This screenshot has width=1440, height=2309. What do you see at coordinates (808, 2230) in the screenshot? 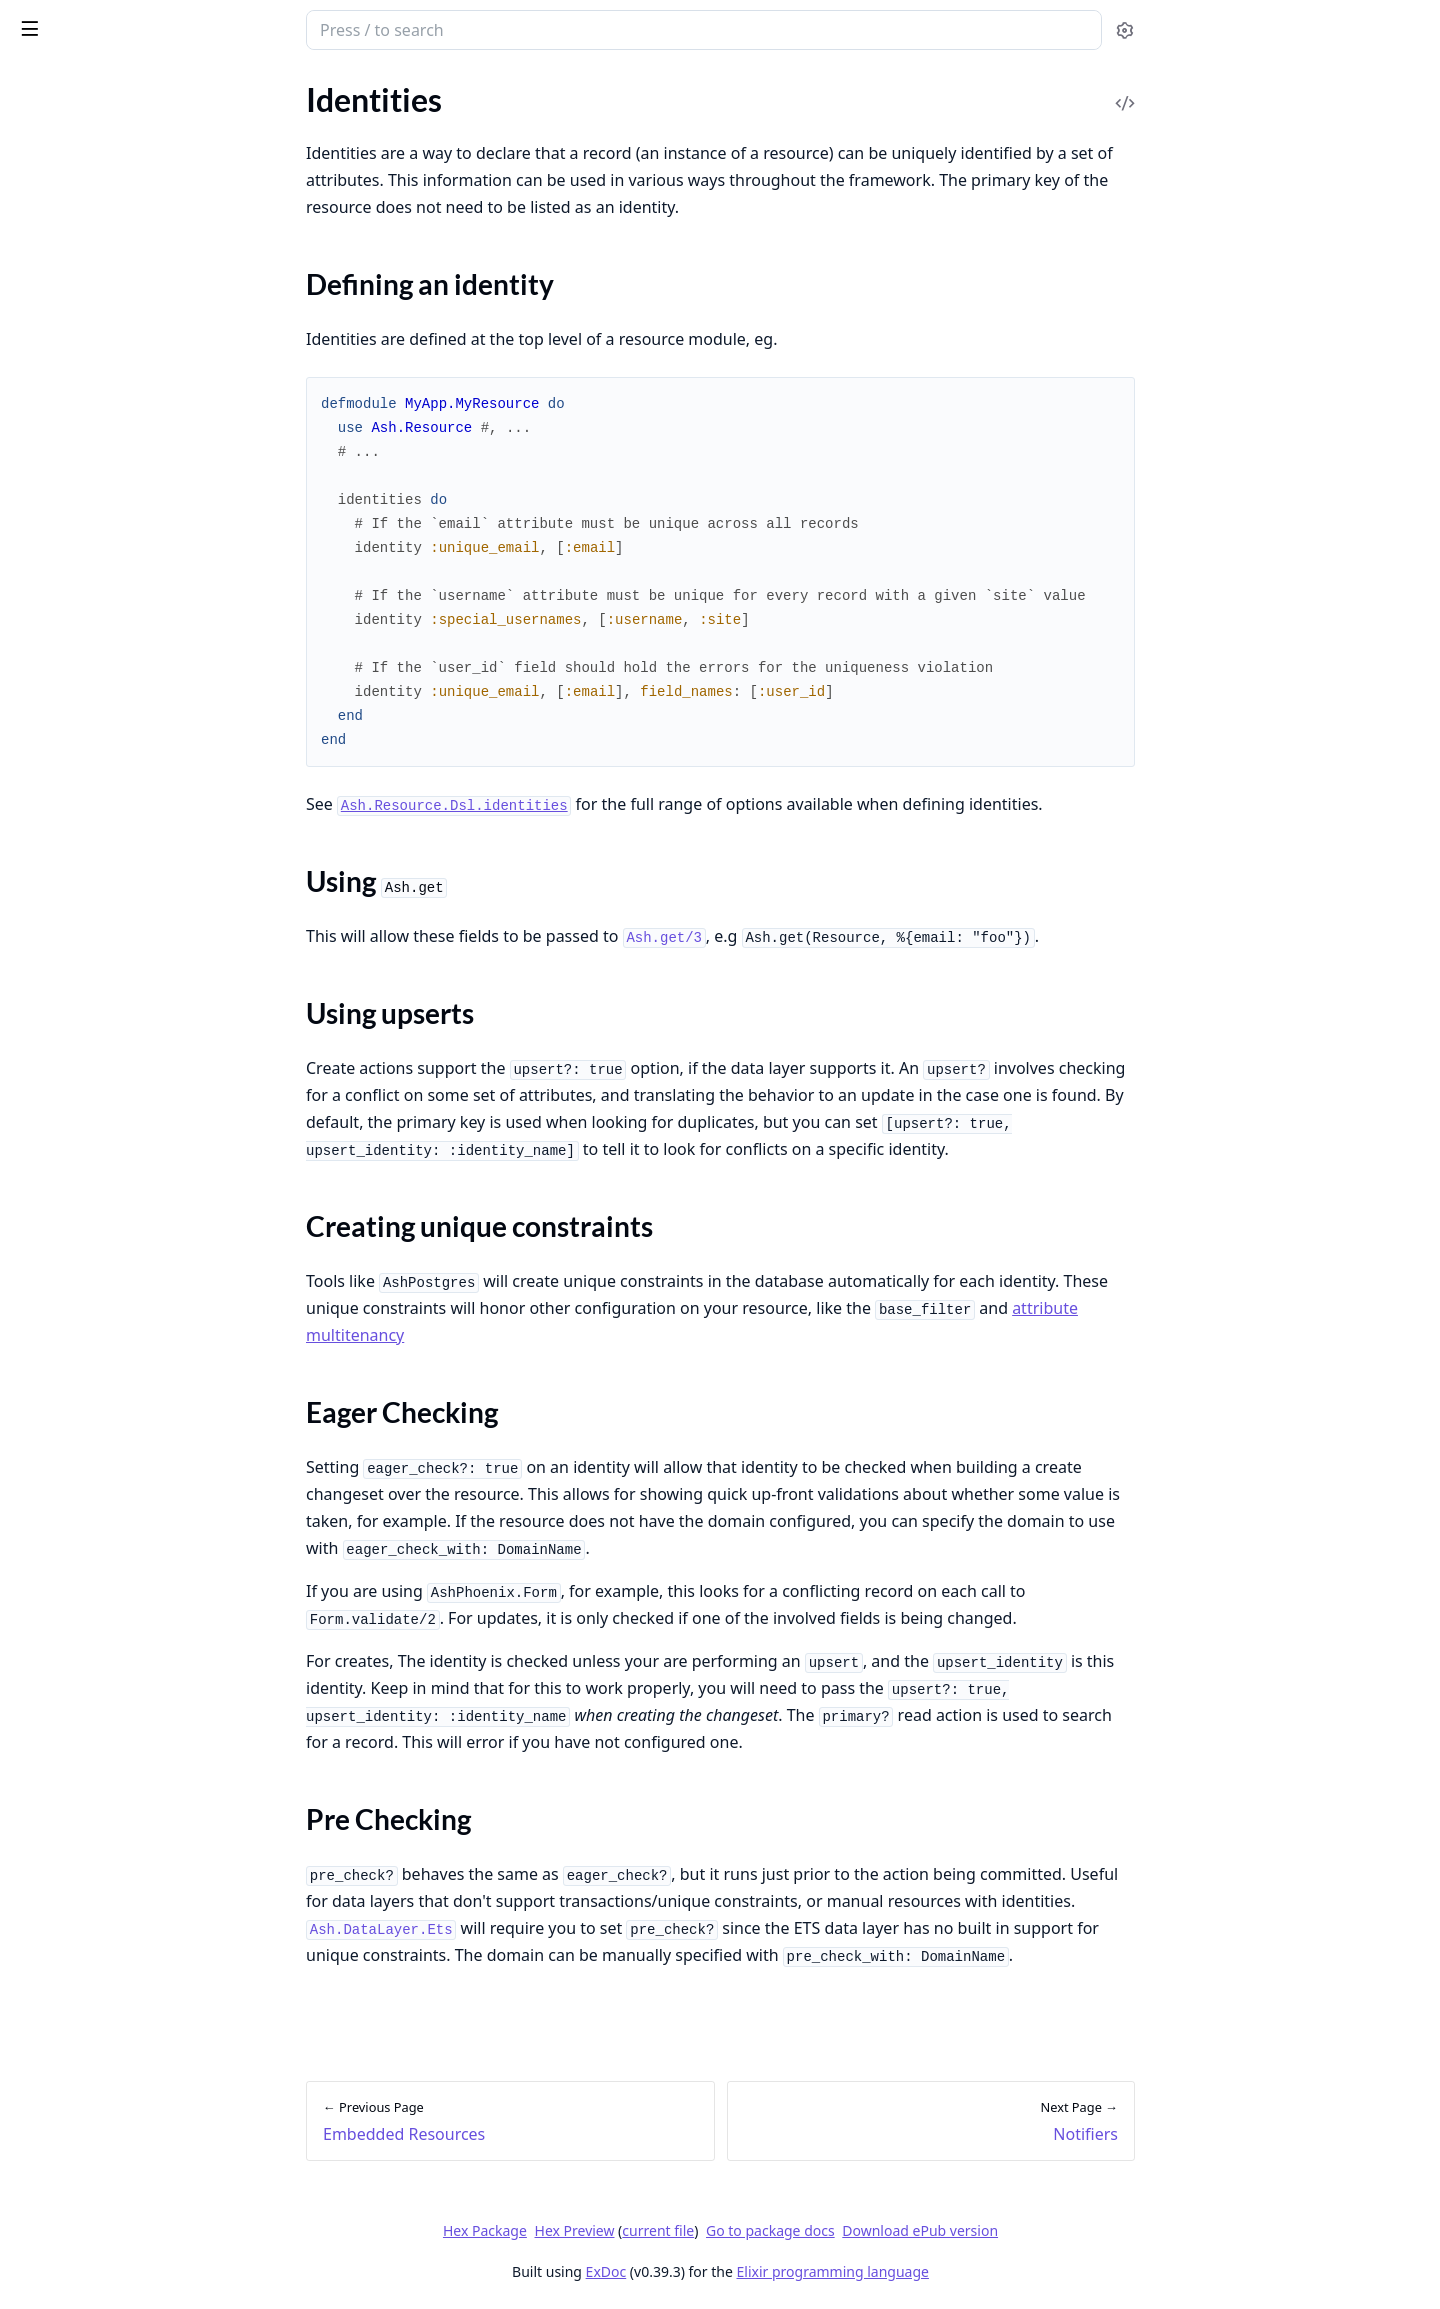
I see `current file` at bounding box center [808, 2230].